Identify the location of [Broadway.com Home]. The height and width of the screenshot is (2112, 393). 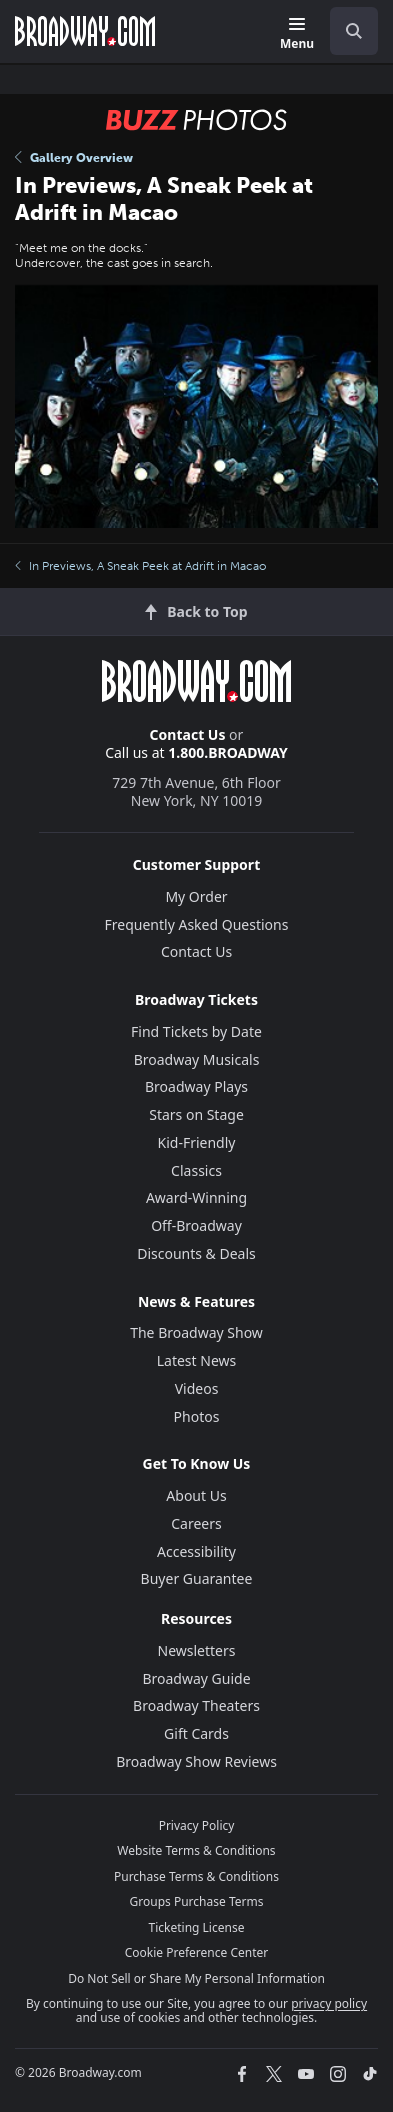
(85, 31).